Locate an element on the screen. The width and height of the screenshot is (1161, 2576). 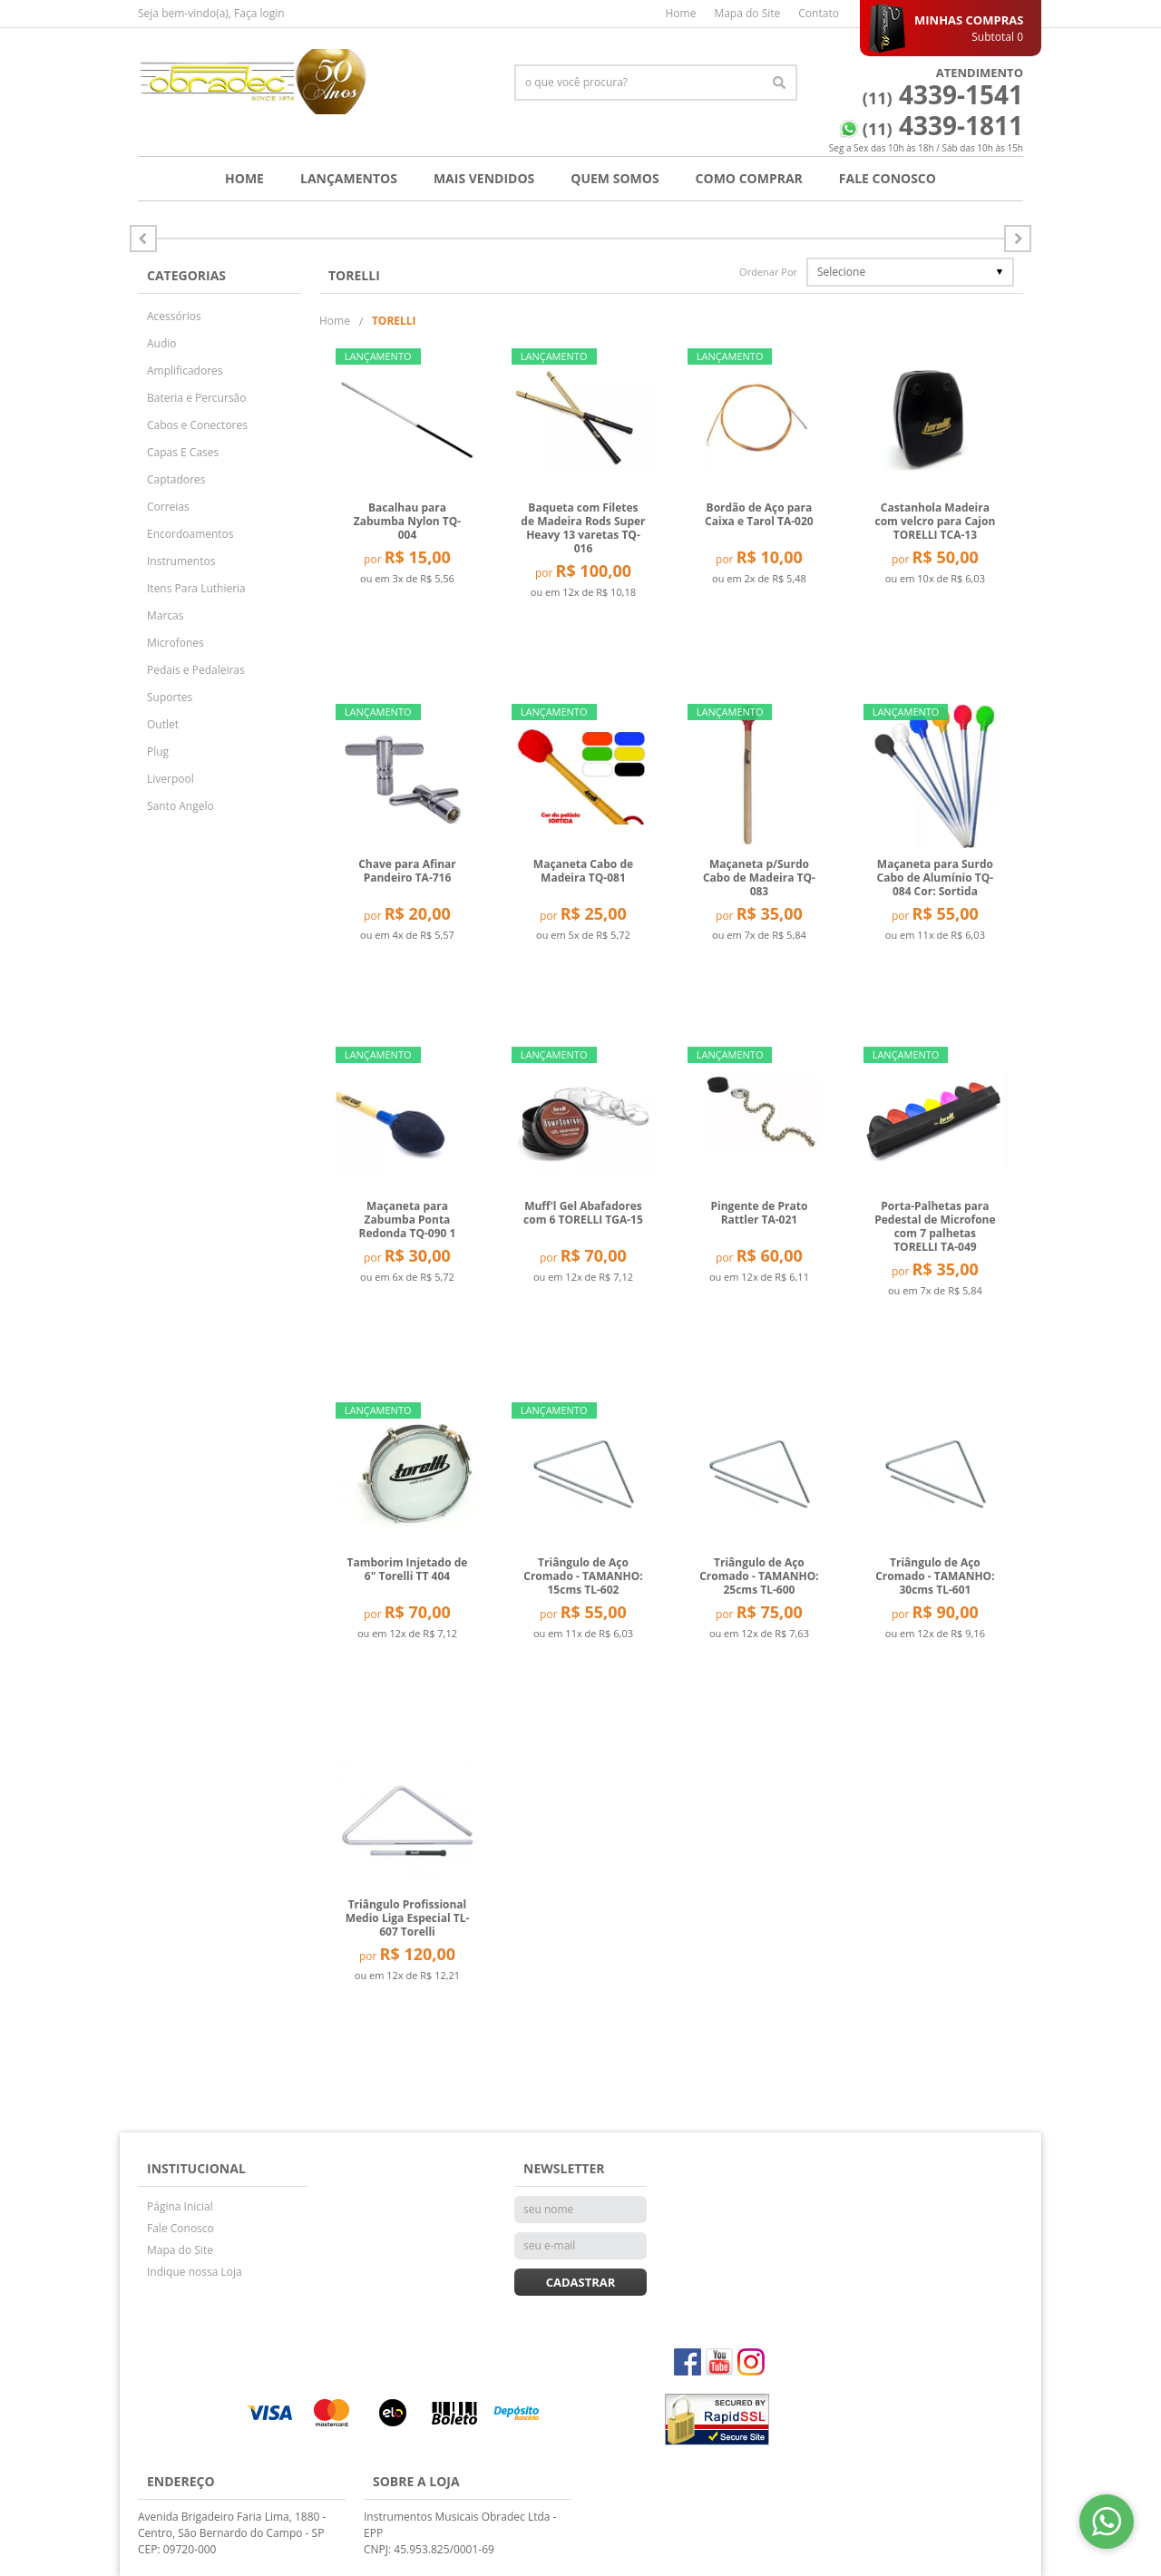
Liverpool is located at coordinates (170, 778).